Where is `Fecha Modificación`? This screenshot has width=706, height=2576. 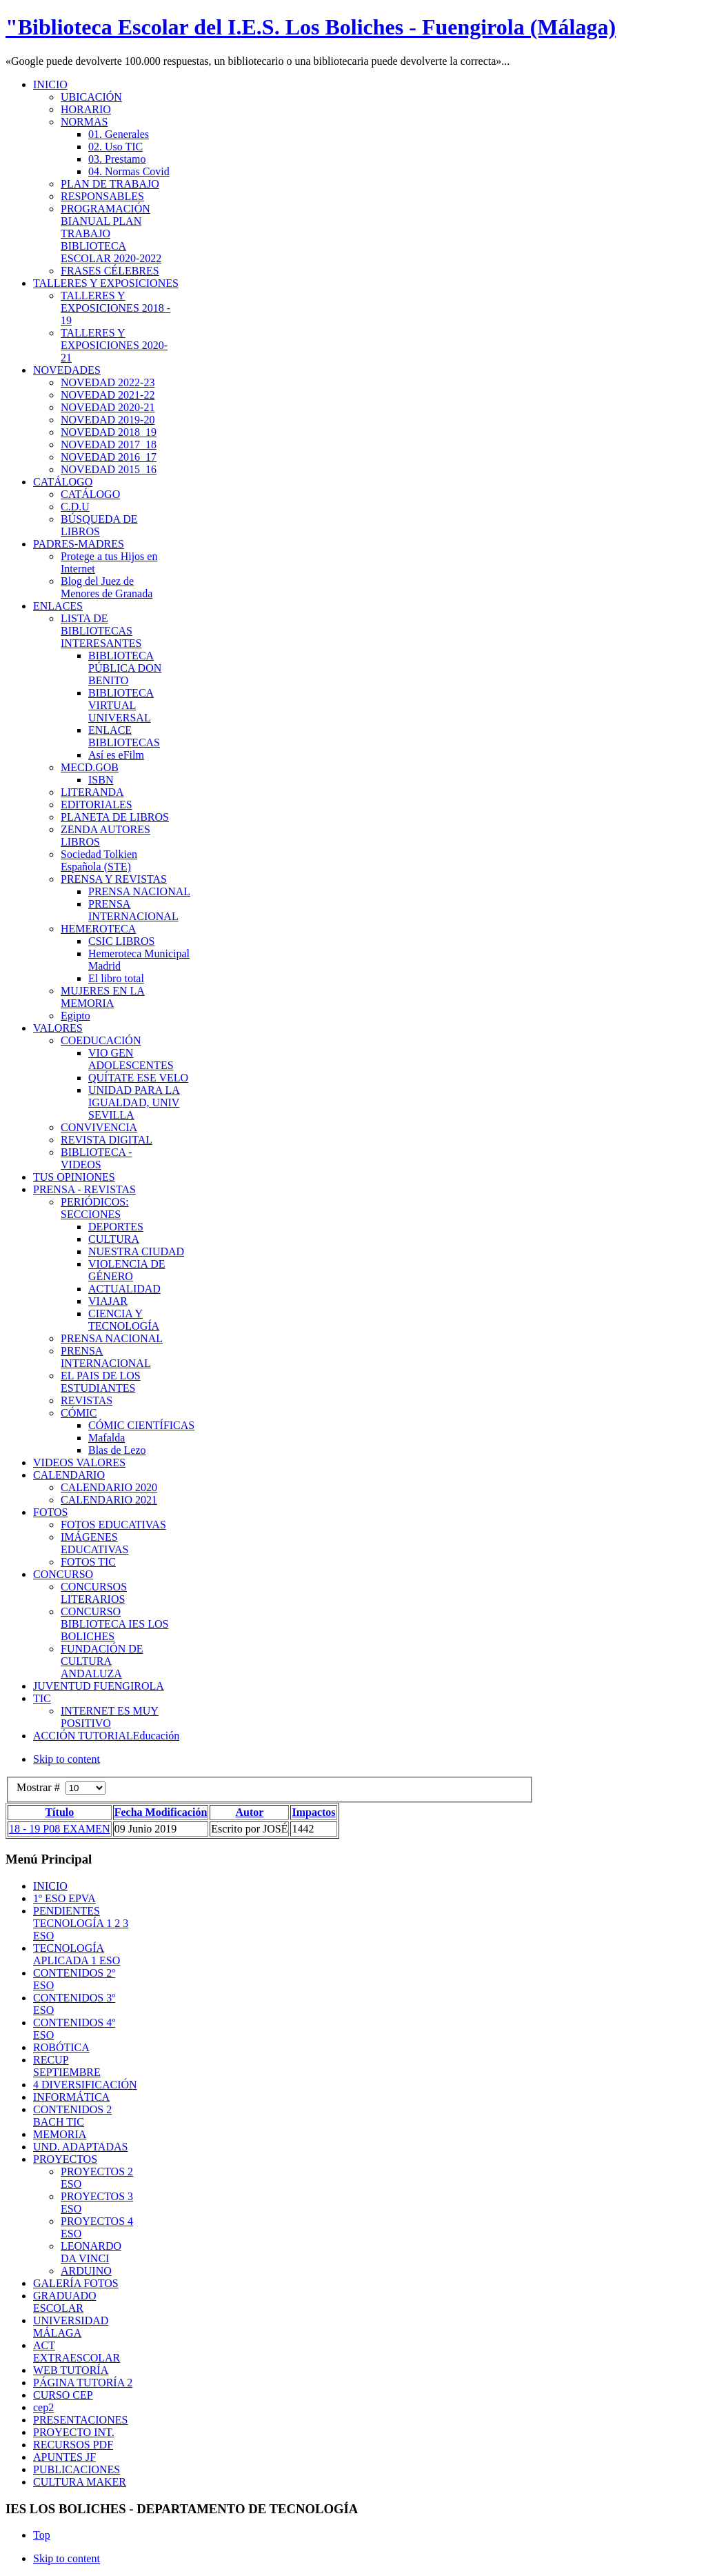 Fecha Modificación is located at coordinates (161, 1812).